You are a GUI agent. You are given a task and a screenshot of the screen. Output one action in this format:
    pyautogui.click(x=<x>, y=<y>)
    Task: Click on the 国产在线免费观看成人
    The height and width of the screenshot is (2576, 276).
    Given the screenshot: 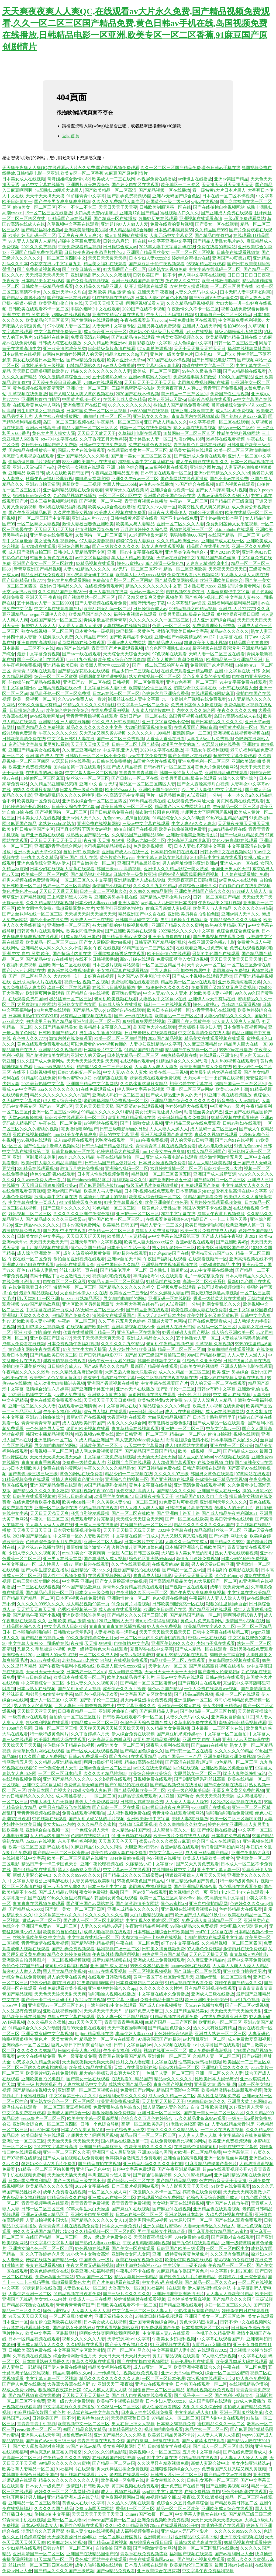 What is the action you would take?
    pyautogui.click(x=209, y=1321)
    